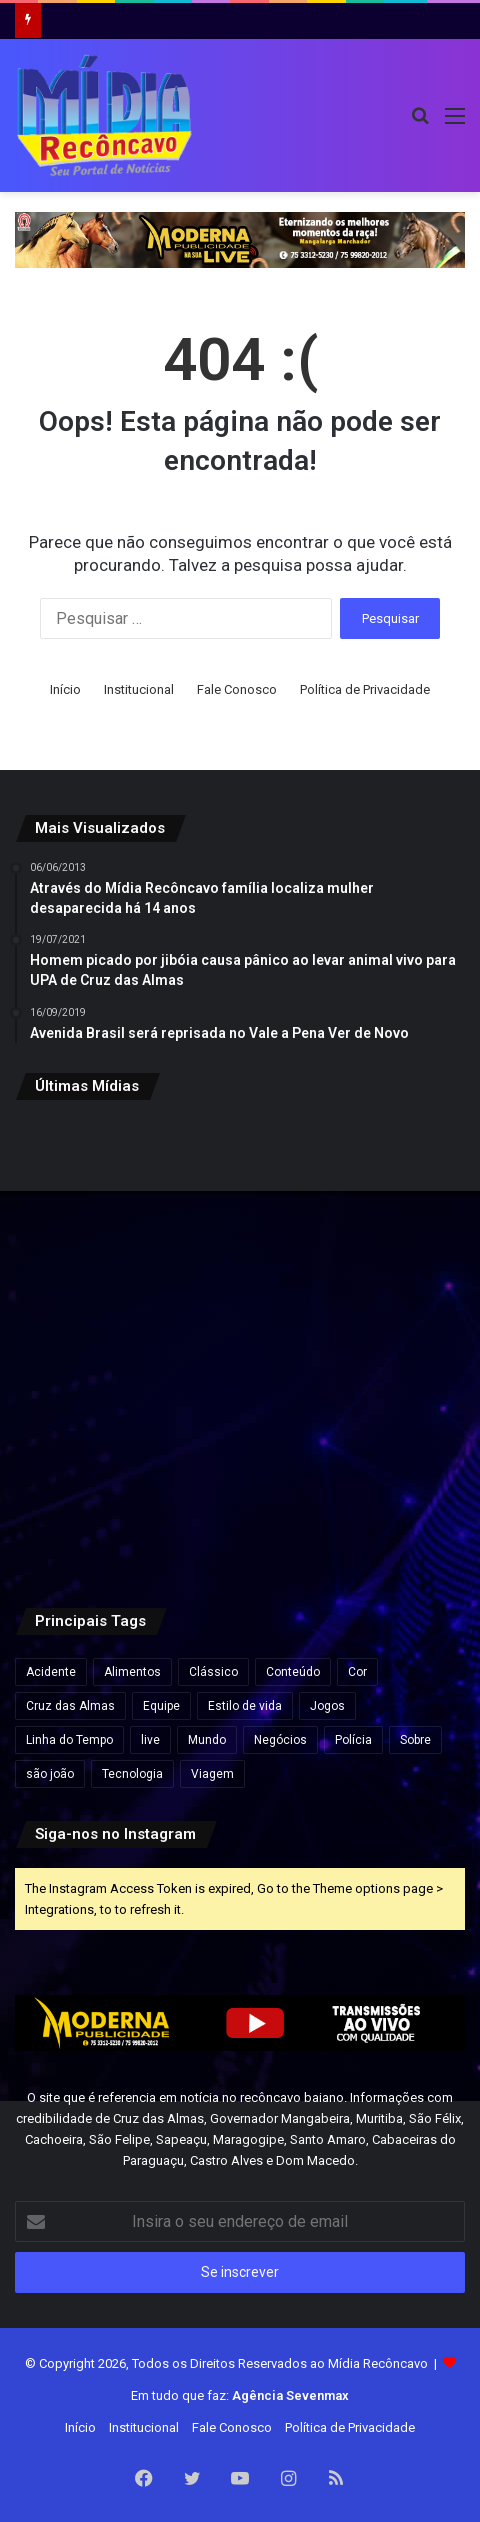 This screenshot has width=480, height=2522. I want to click on Mundo [Mundo (4 itens)], so click(207, 1740).